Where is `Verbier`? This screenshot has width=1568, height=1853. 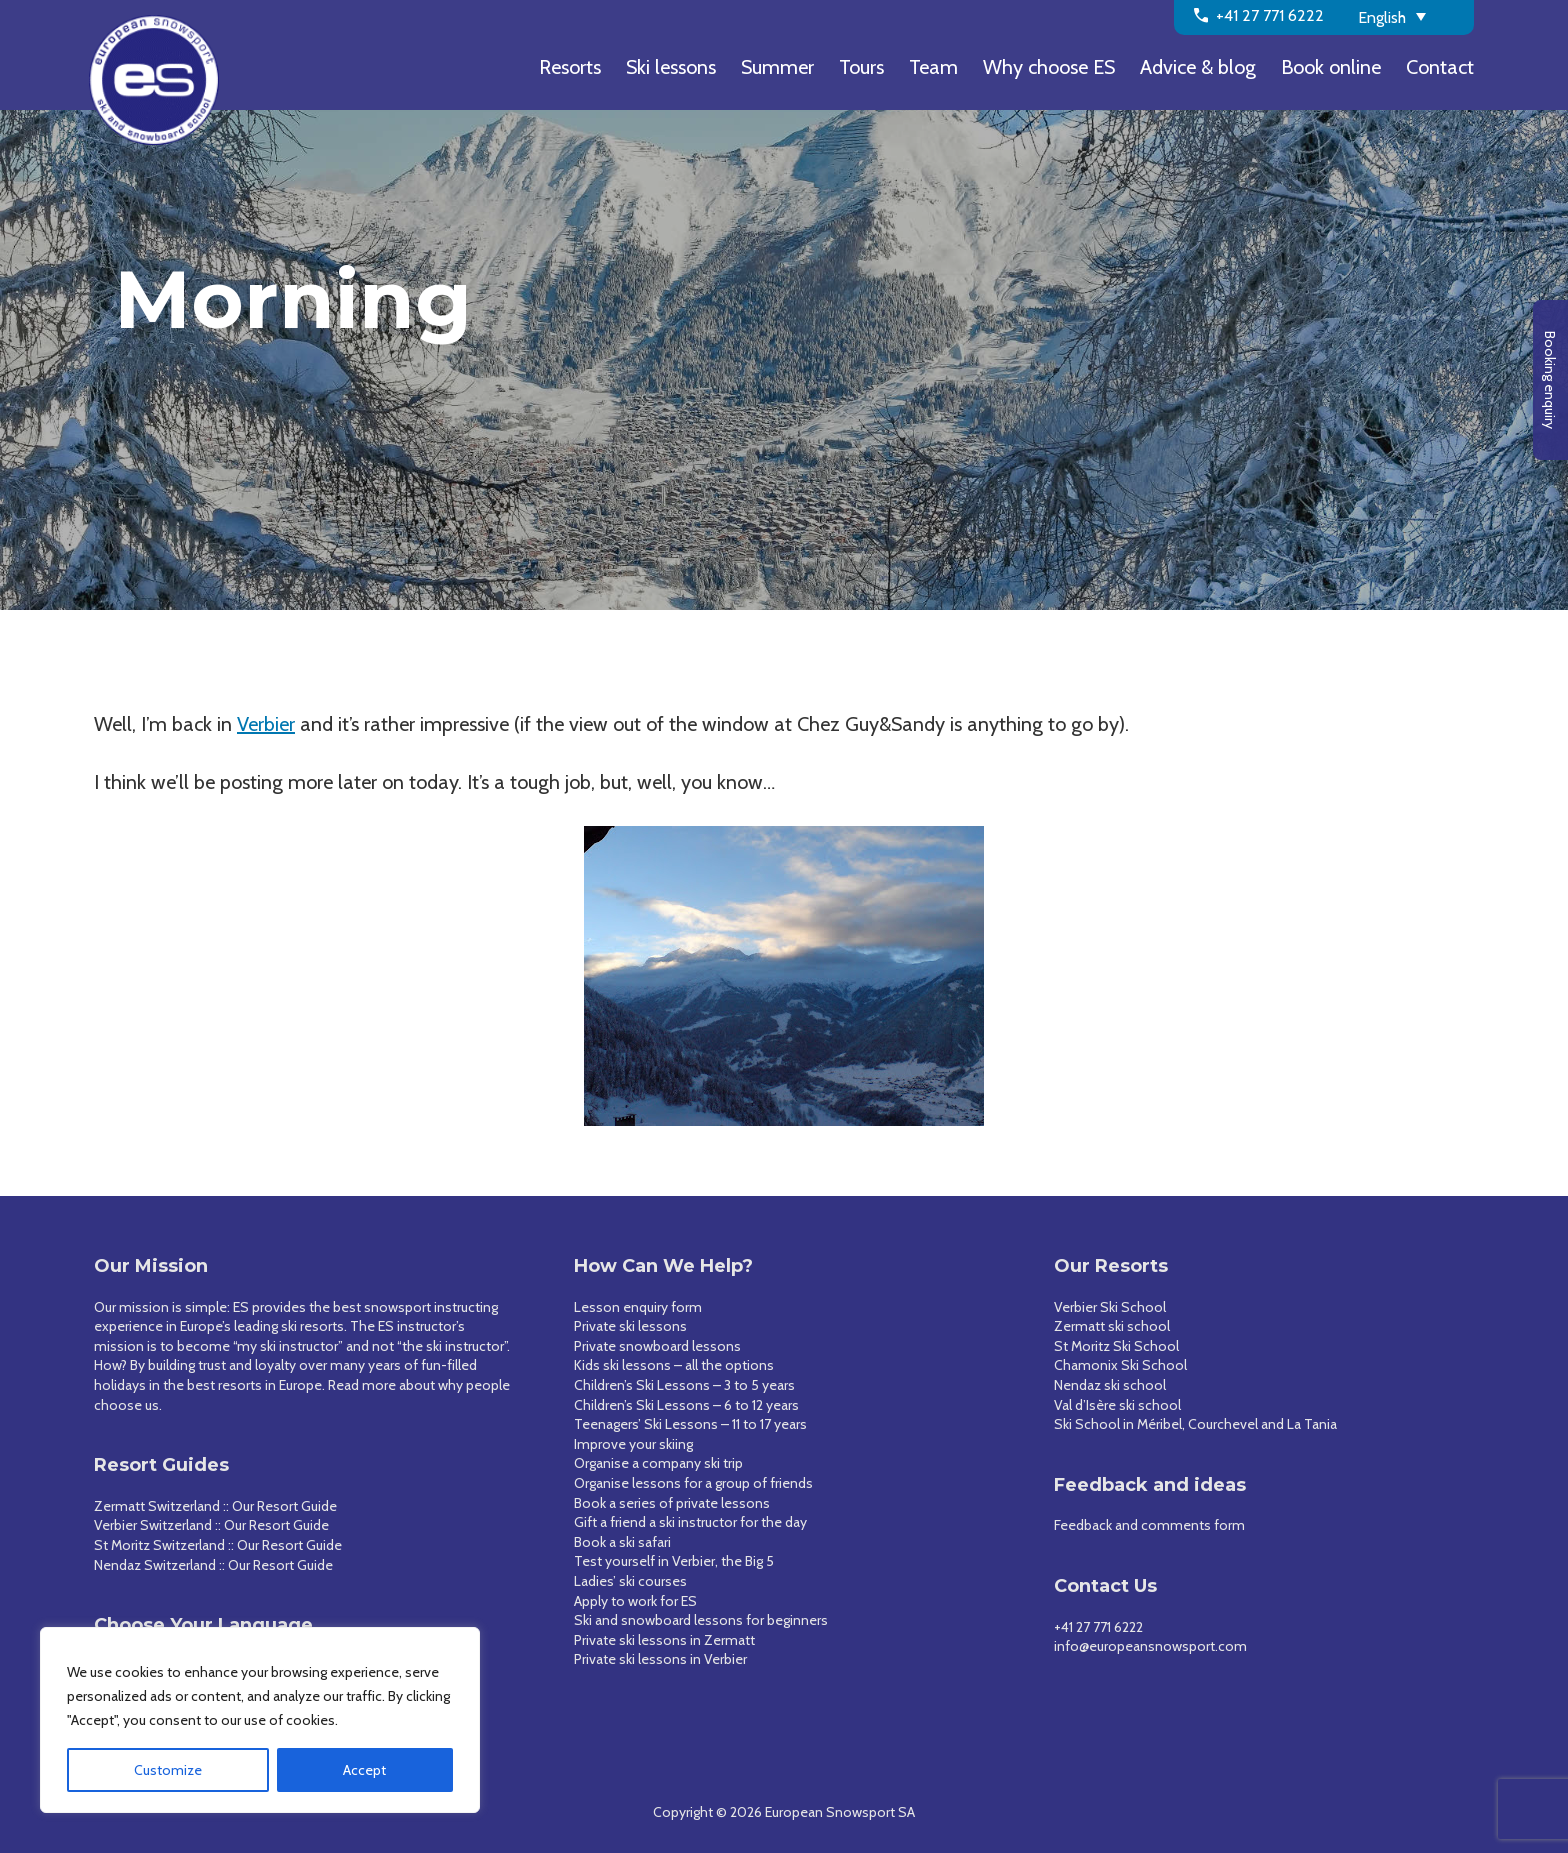 Verbier is located at coordinates (266, 724).